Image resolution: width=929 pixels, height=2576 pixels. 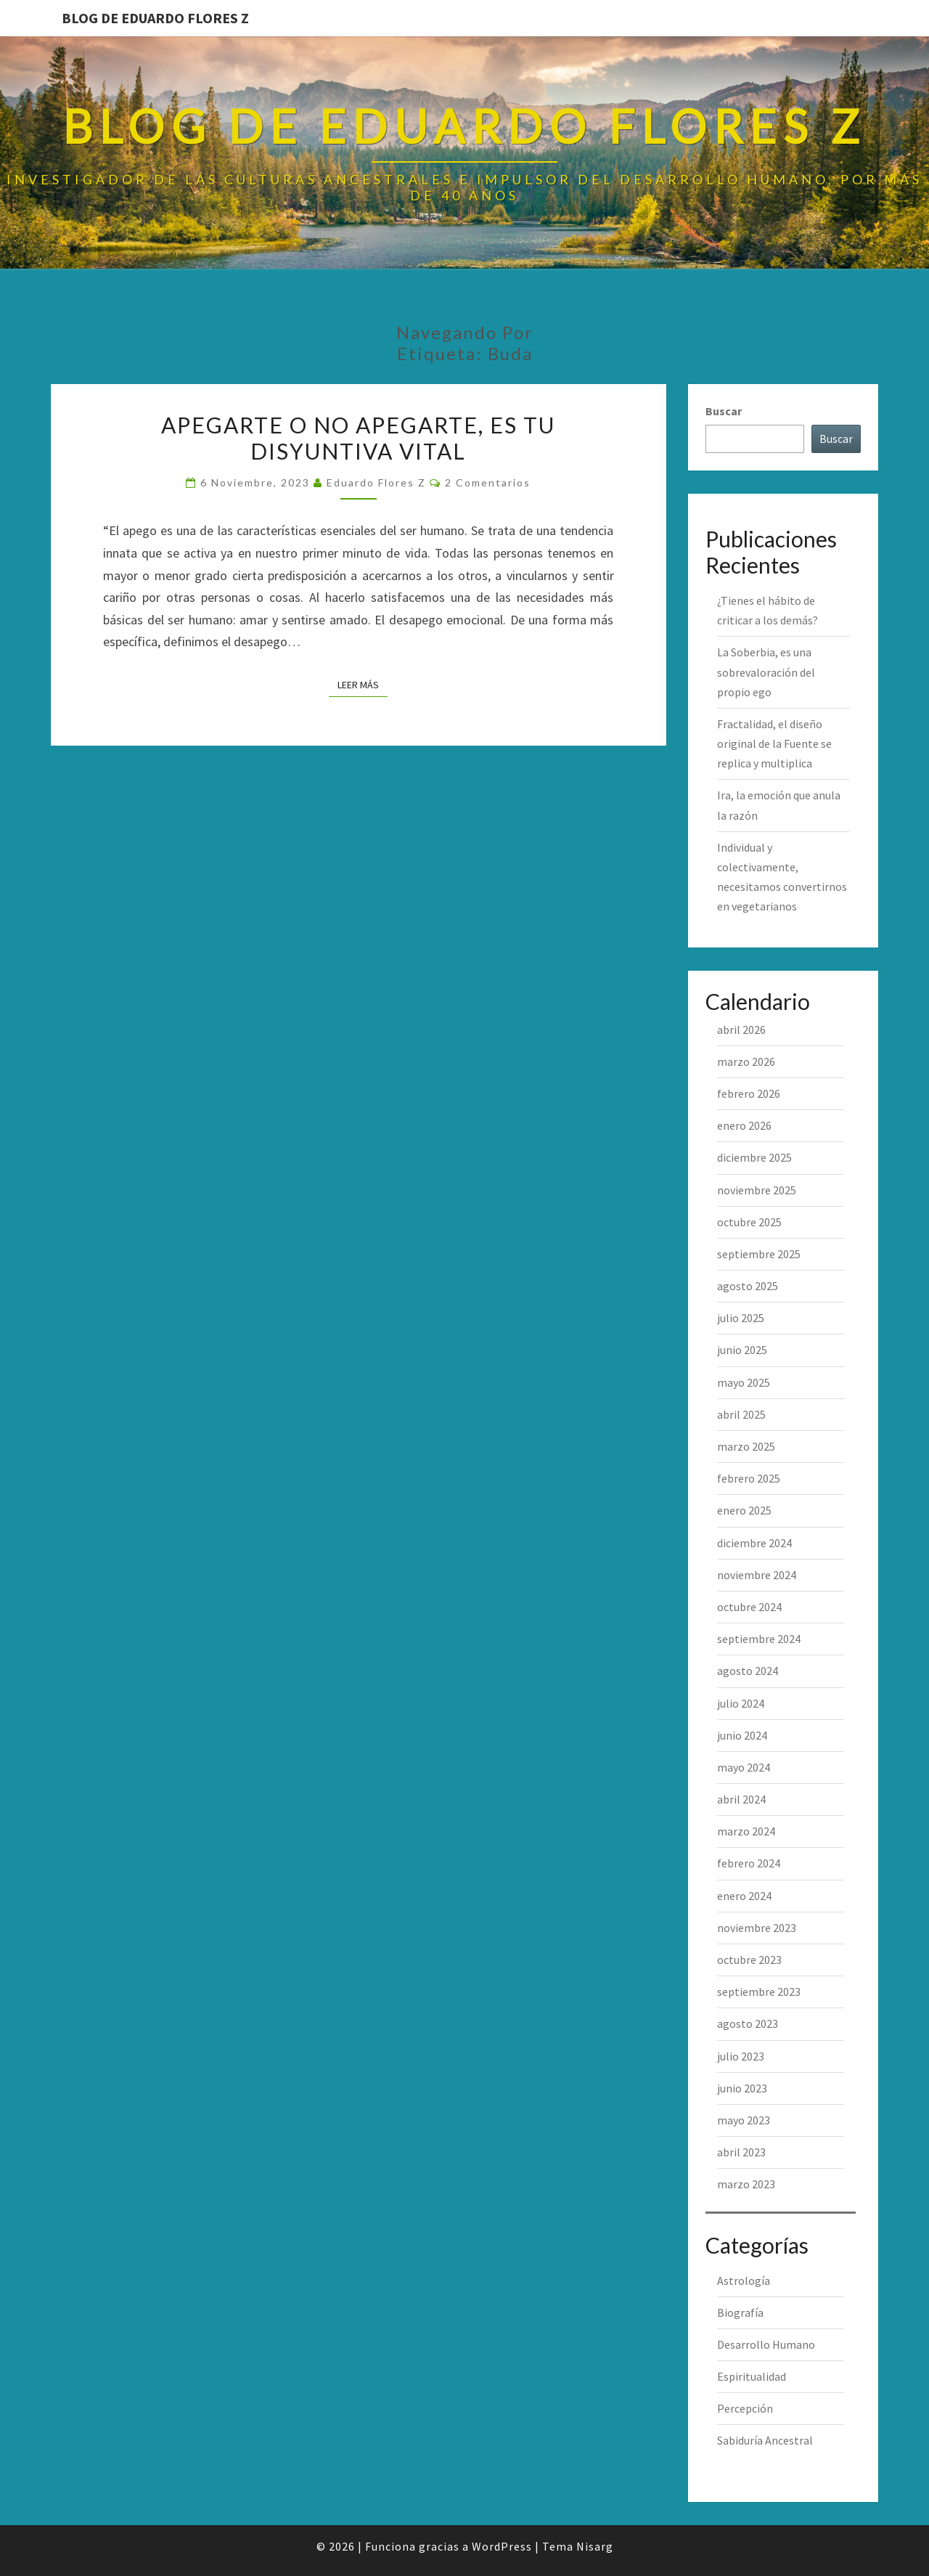 What do you see at coordinates (754, 1543) in the screenshot?
I see `diciembre 2024` at bounding box center [754, 1543].